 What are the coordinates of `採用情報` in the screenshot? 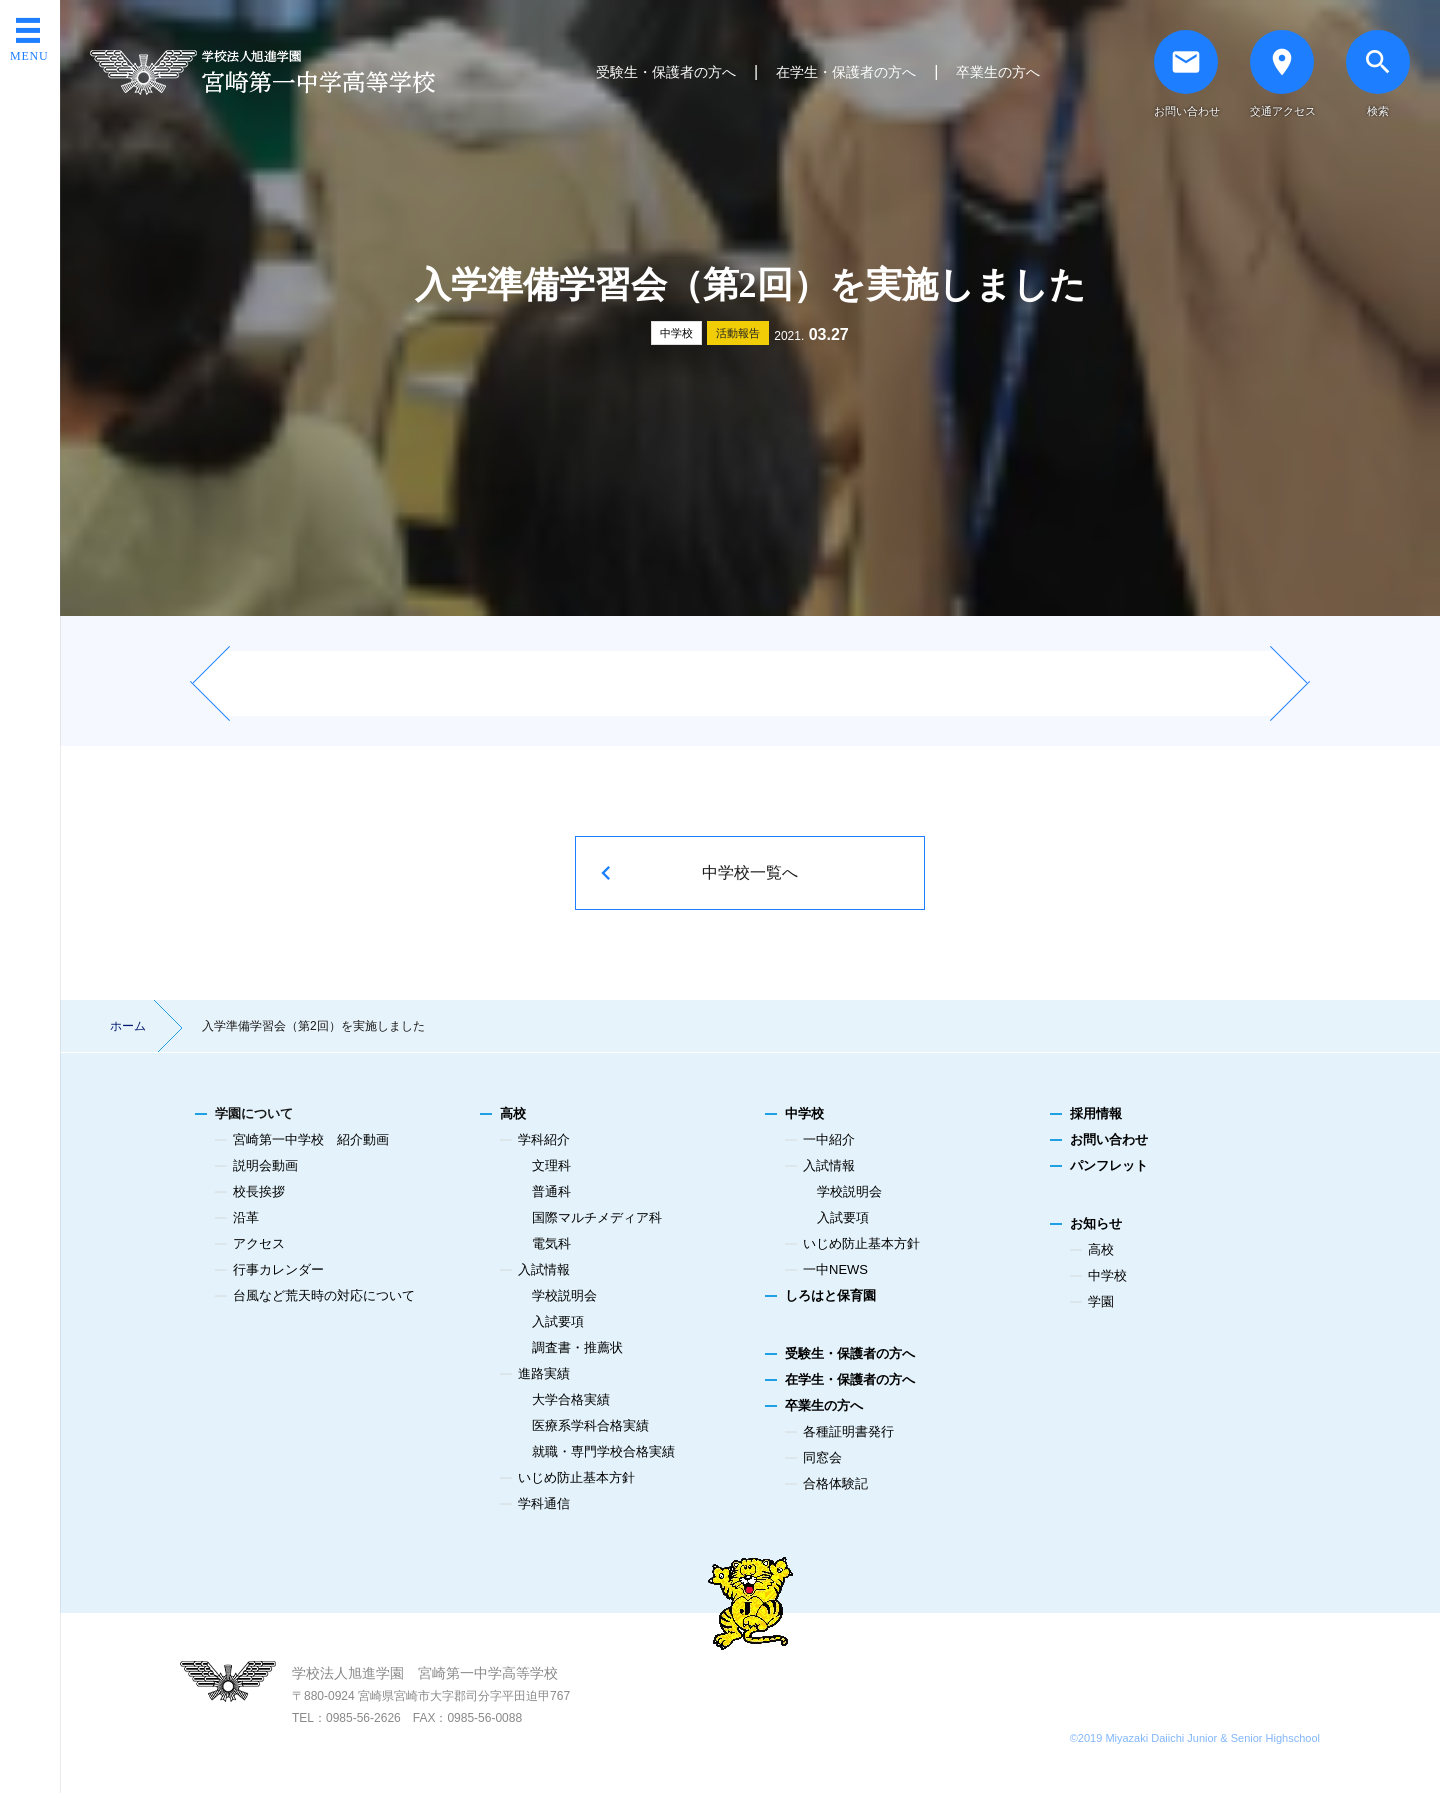 It's located at (1096, 1113).